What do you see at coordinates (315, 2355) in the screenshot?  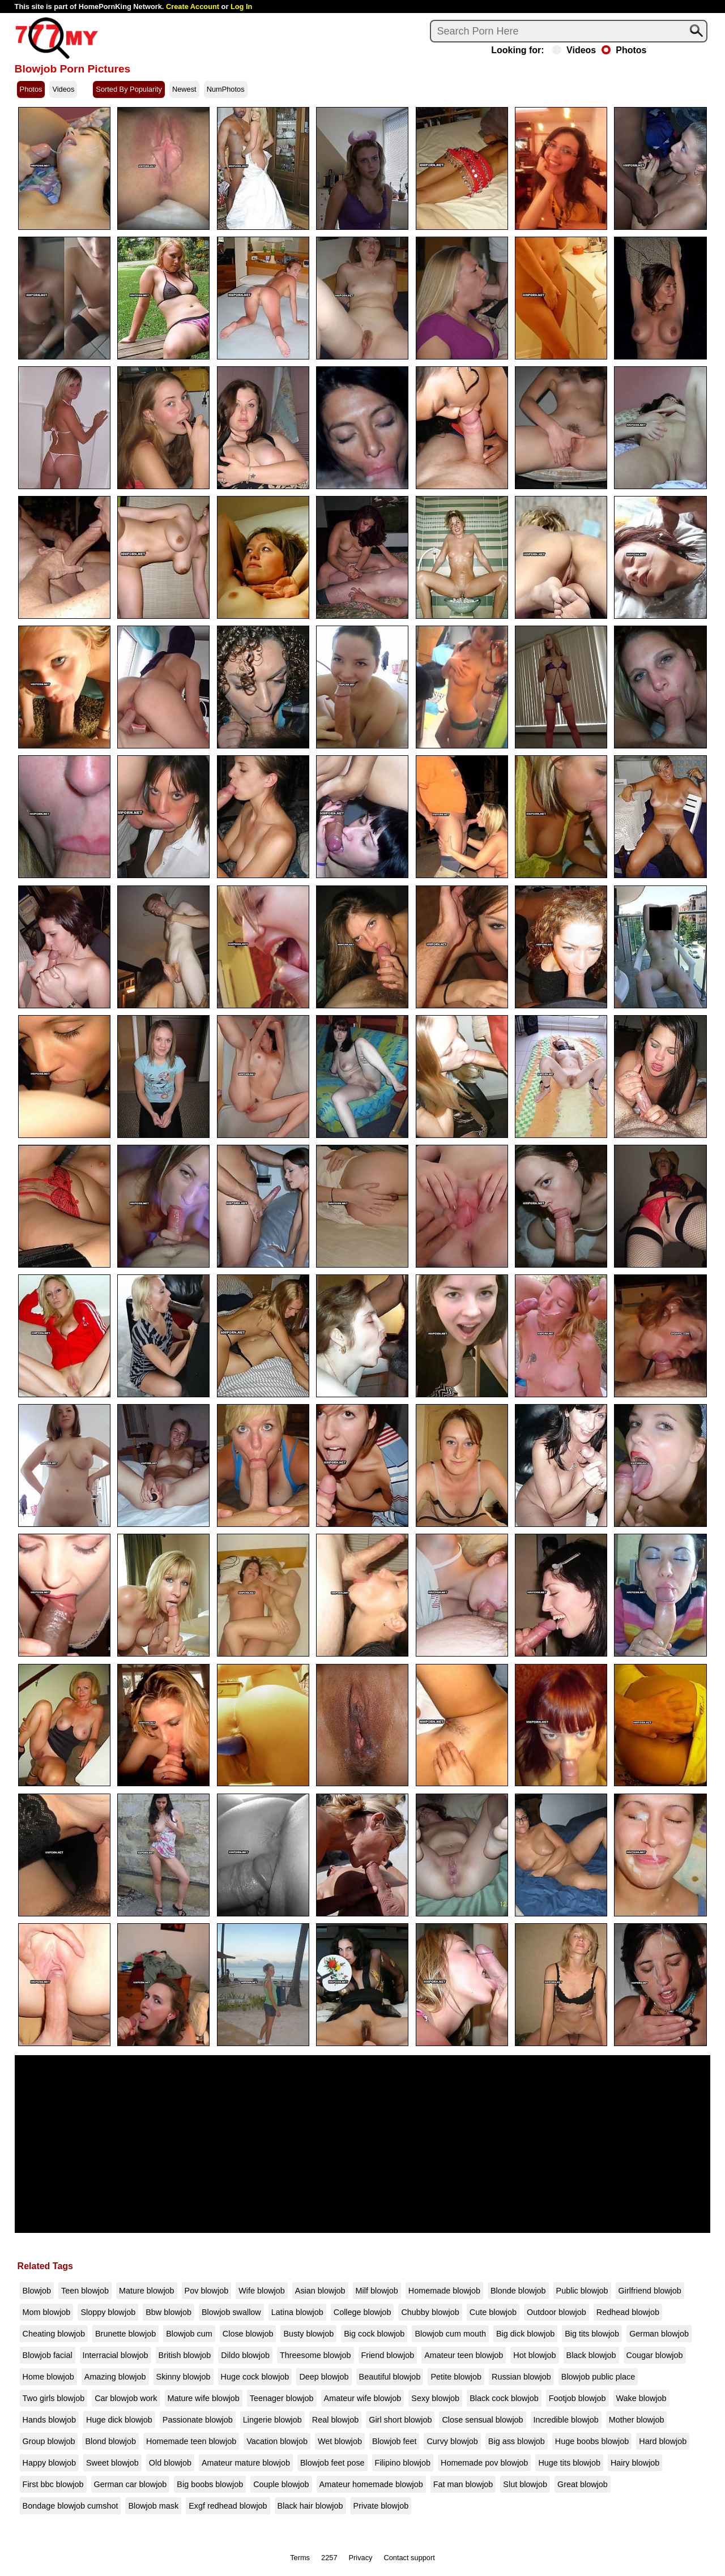 I see `Threesome blowjob` at bounding box center [315, 2355].